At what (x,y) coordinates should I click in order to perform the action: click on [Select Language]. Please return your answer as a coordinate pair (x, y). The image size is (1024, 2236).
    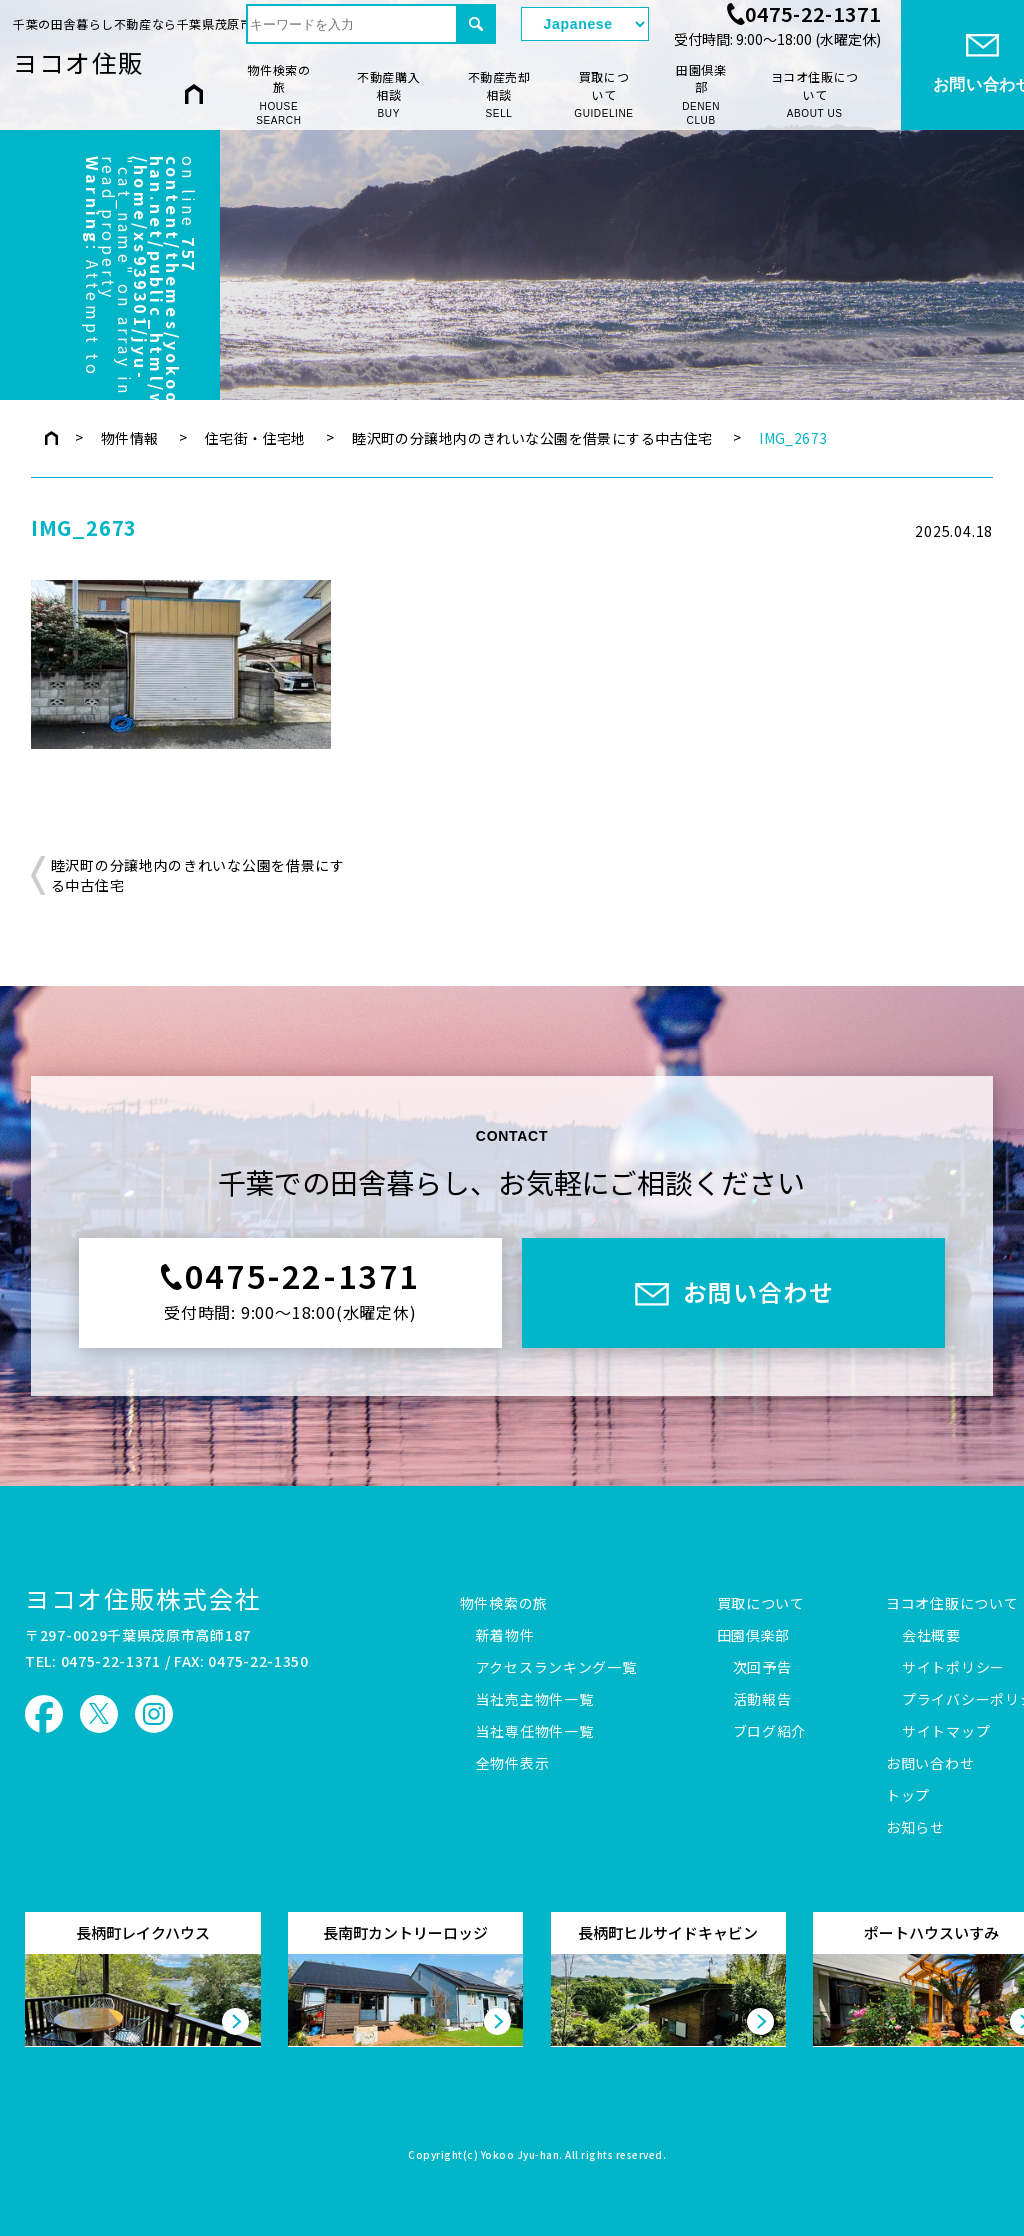
    Looking at the image, I should click on (585, 24).